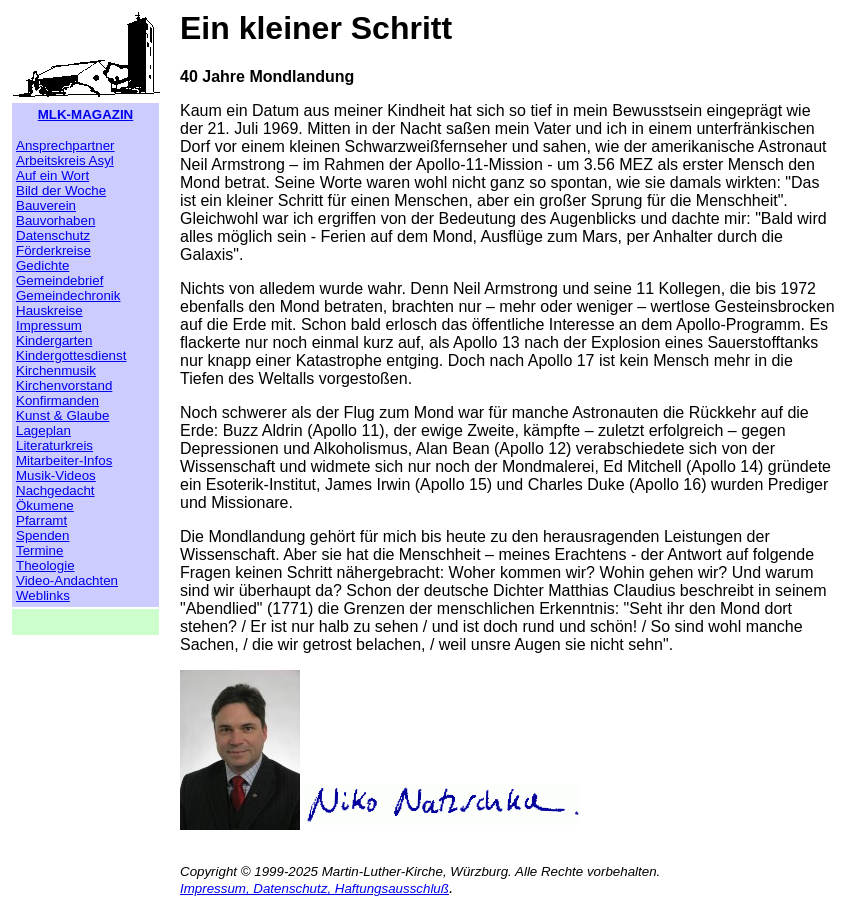 This screenshot has height=907, width=848. What do you see at coordinates (56, 475) in the screenshot?
I see `Musik-Videos` at bounding box center [56, 475].